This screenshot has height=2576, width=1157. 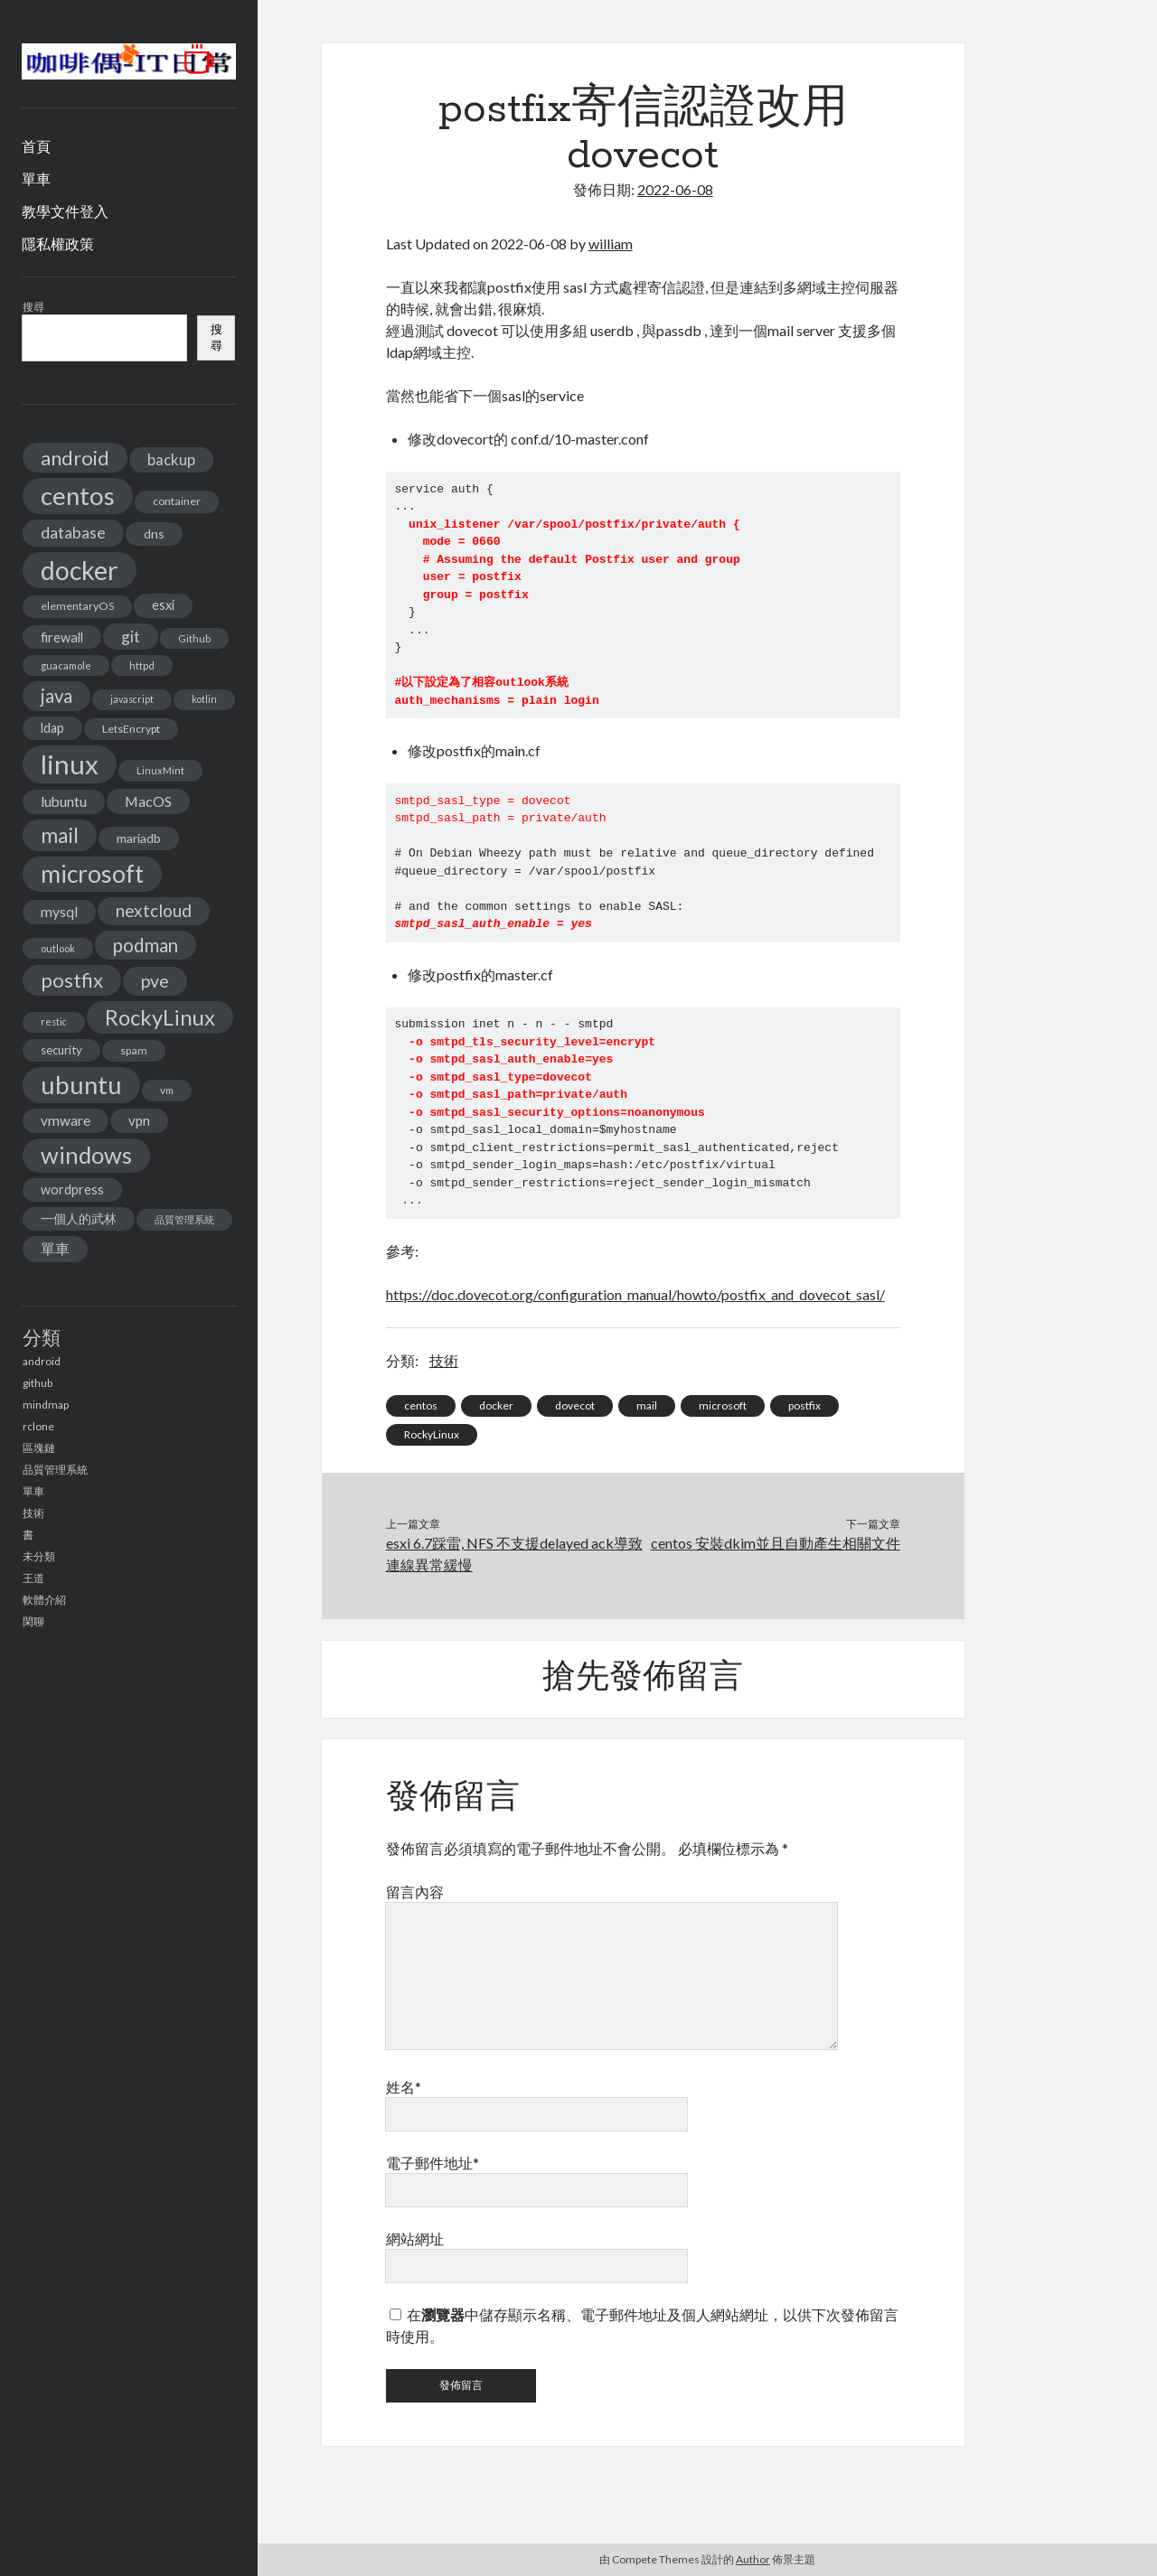 What do you see at coordinates (723, 1405) in the screenshot?
I see `microsoft` at bounding box center [723, 1405].